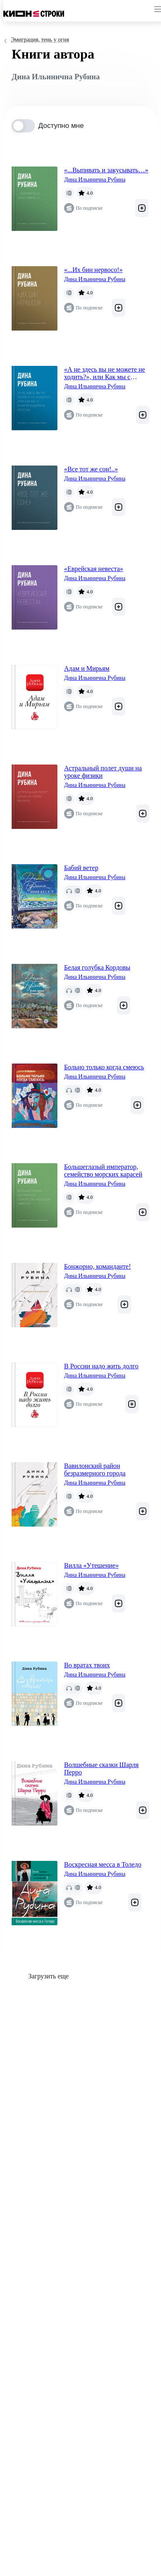  I want to click on Астральный полет души на уроке физики, so click(103, 772).